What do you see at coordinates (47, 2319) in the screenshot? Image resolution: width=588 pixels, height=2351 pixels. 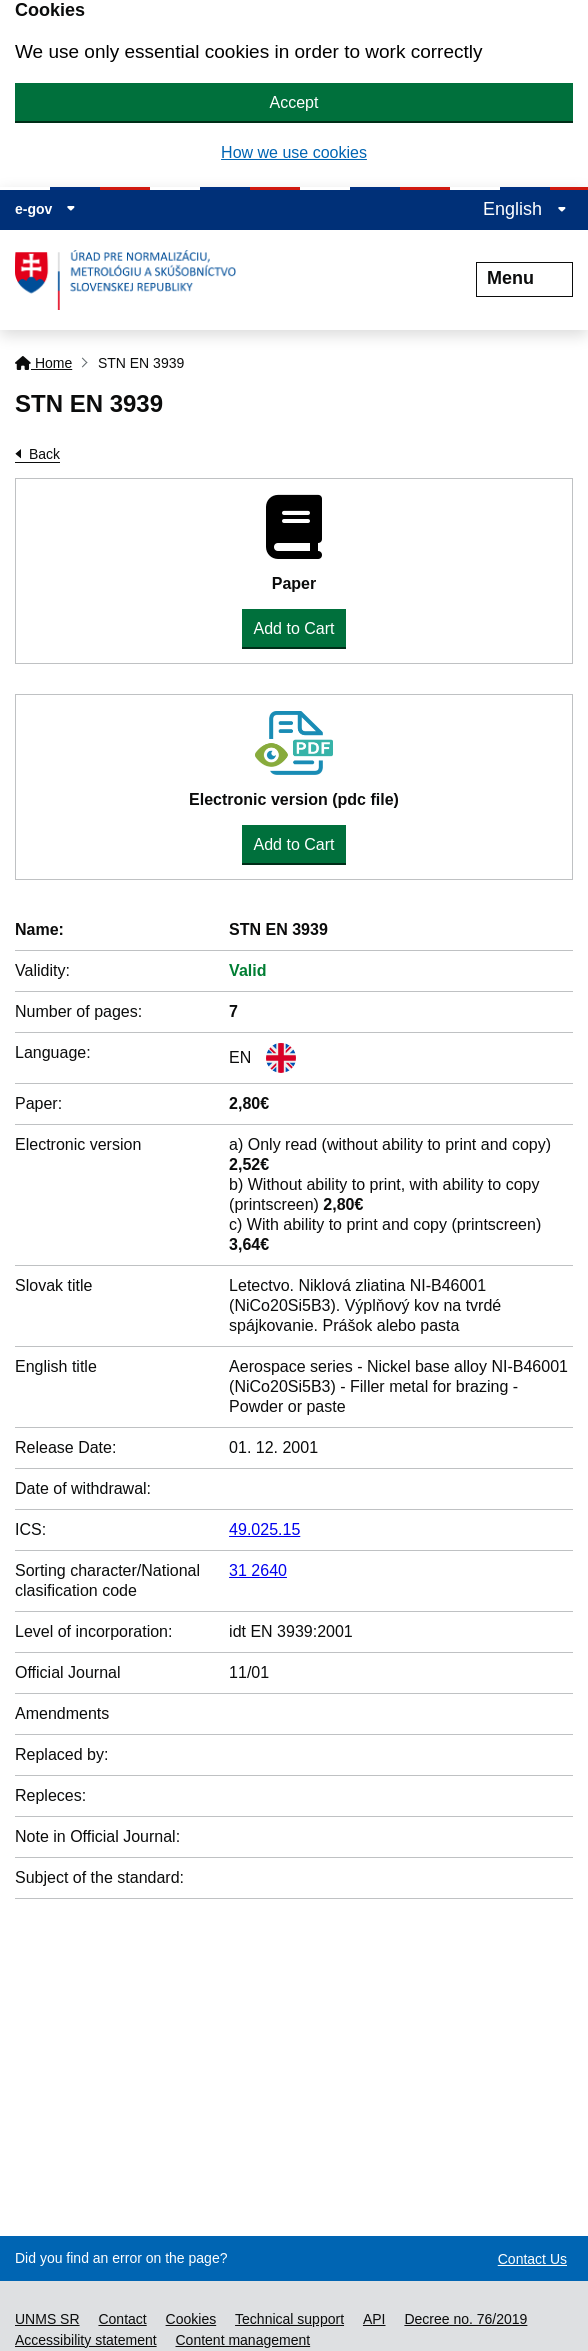 I see `UNMS SR` at bounding box center [47, 2319].